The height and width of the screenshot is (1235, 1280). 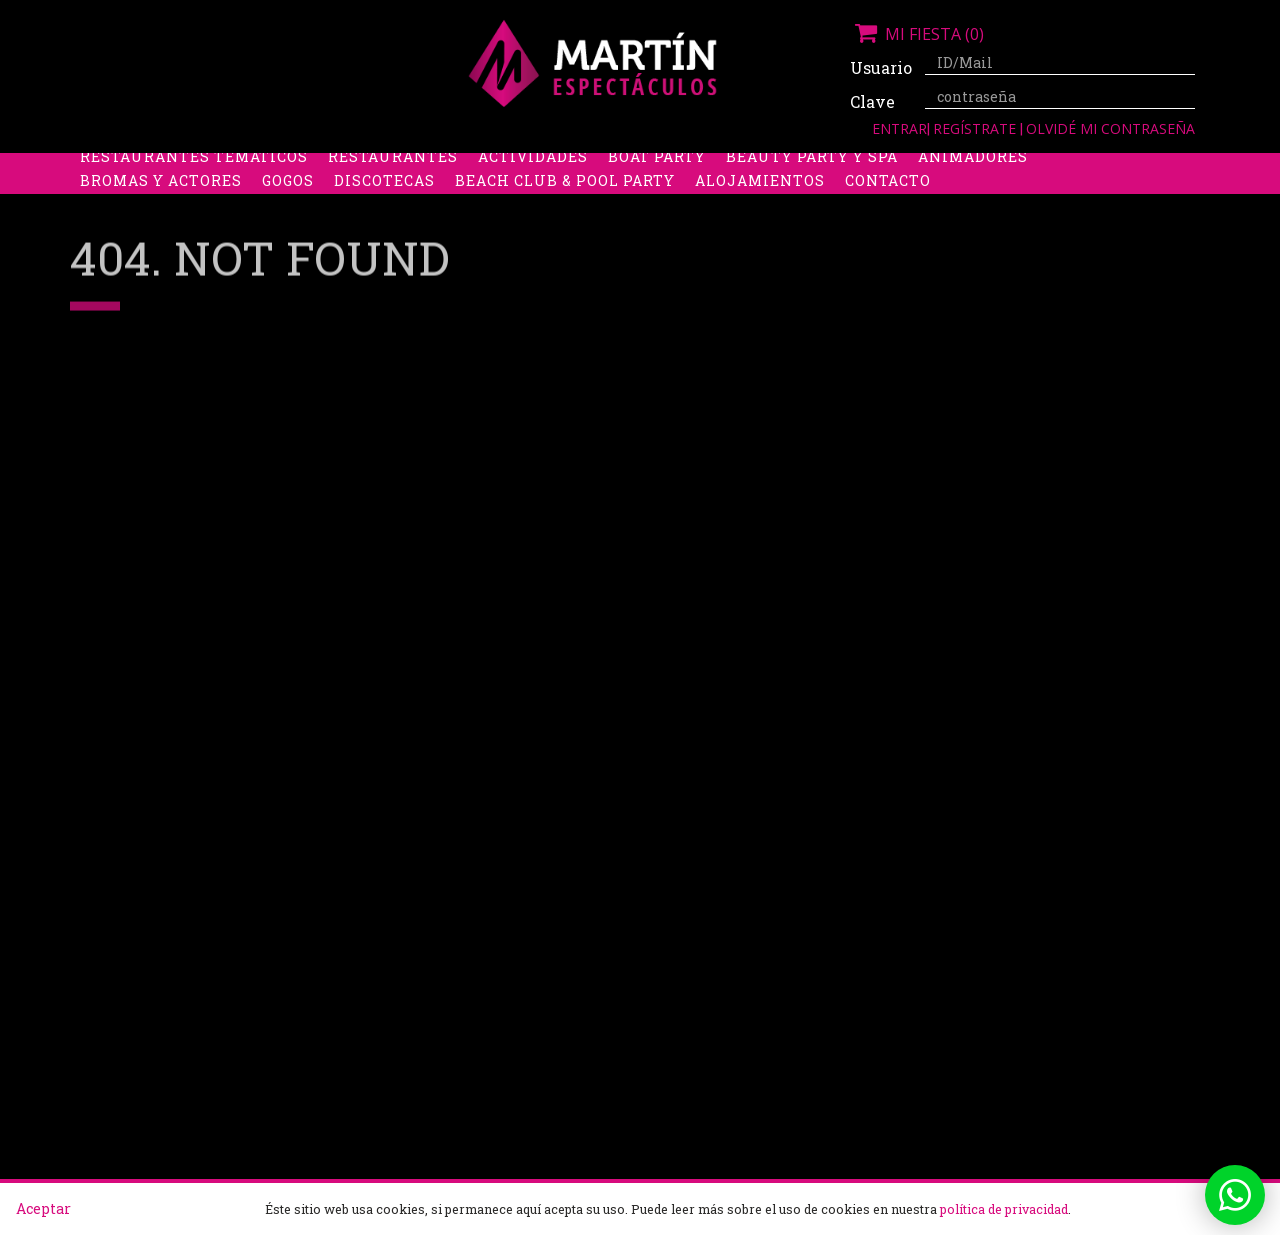 What do you see at coordinates (393, 190) in the screenshot?
I see `Restaurantes` at bounding box center [393, 190].